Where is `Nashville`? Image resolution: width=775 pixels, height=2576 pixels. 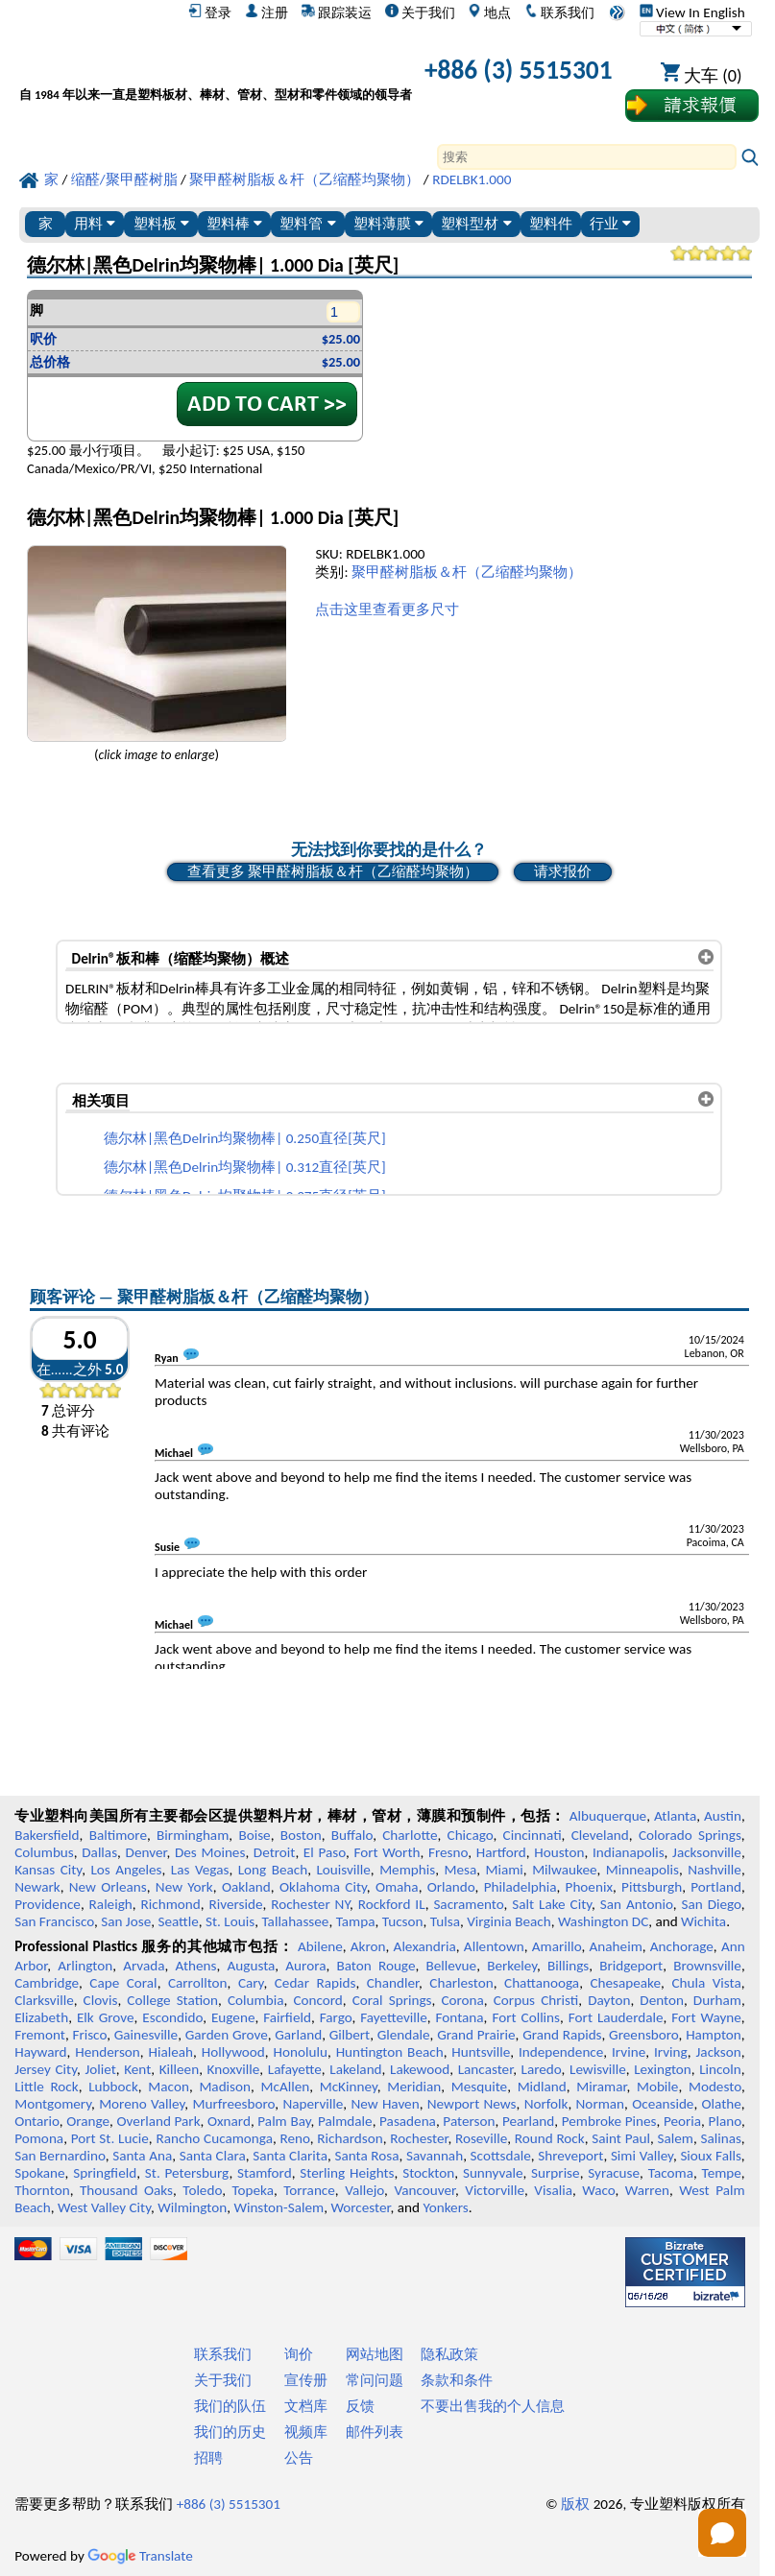
Nashville is located at coordinates (714, 1869).